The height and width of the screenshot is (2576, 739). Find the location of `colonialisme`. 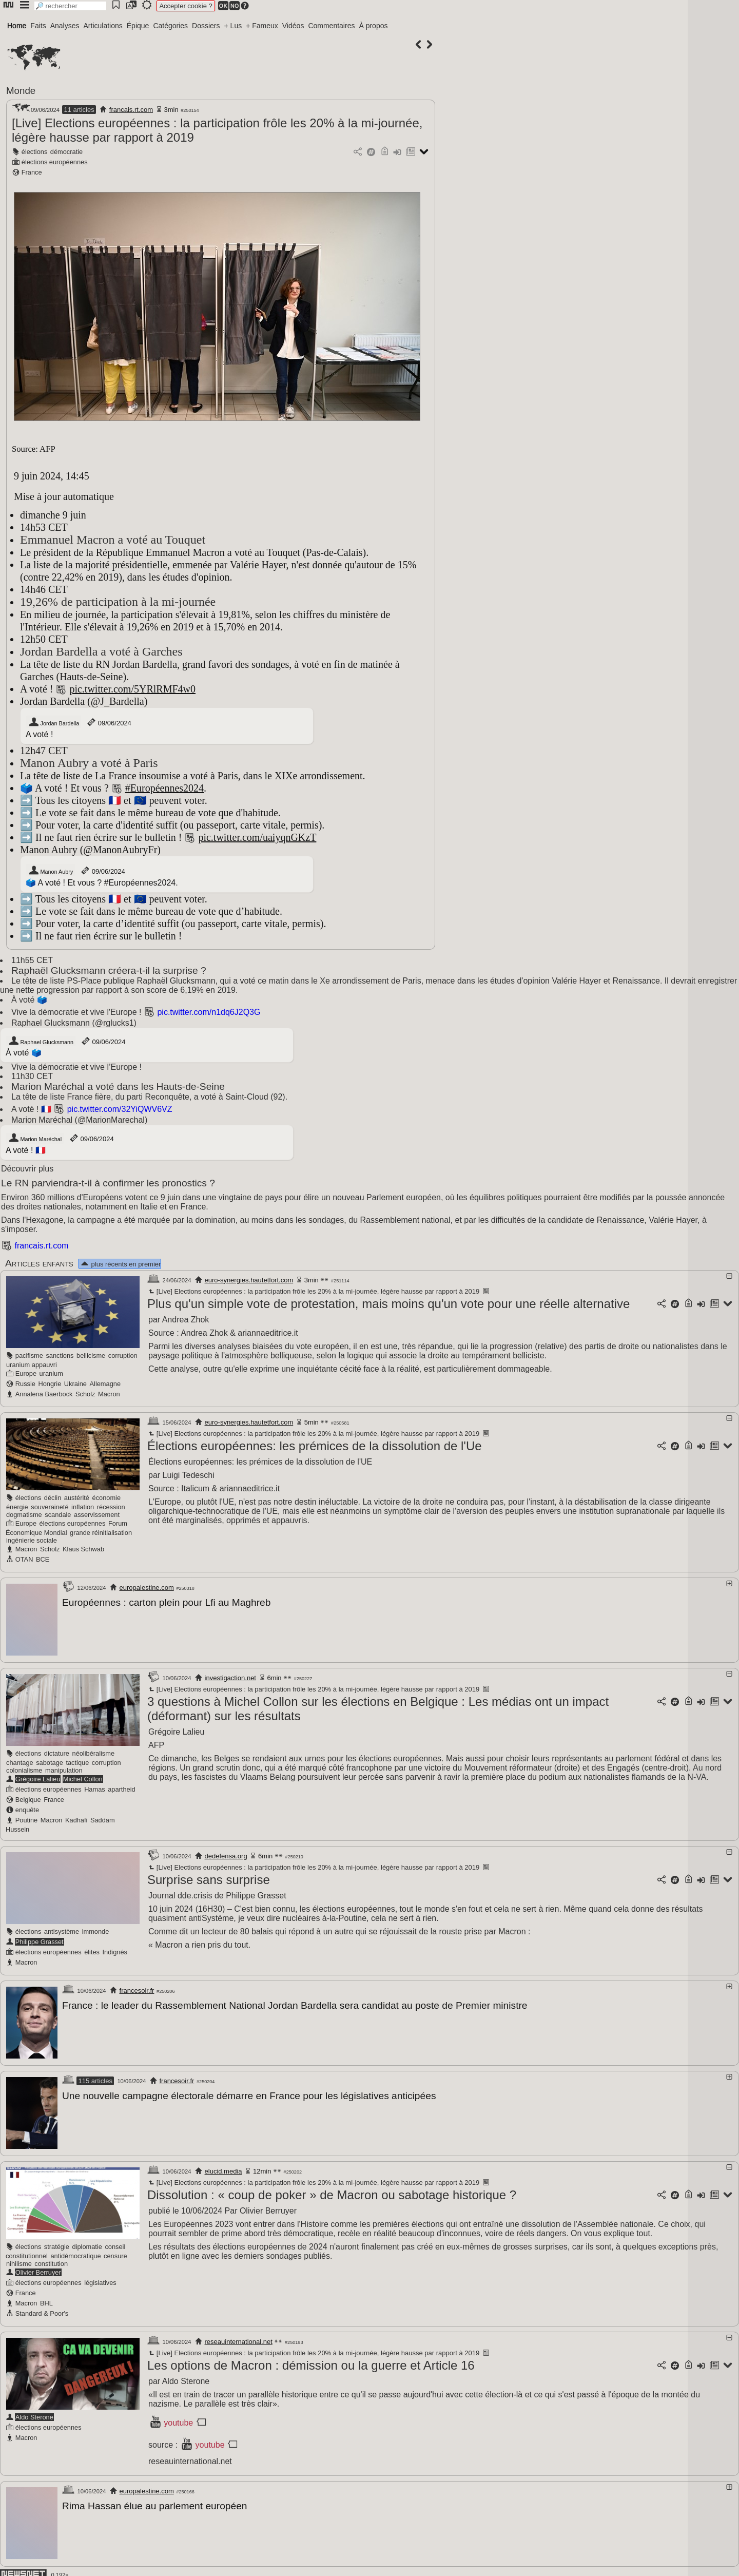

colonialisme is located at coordinates (24, 1769).